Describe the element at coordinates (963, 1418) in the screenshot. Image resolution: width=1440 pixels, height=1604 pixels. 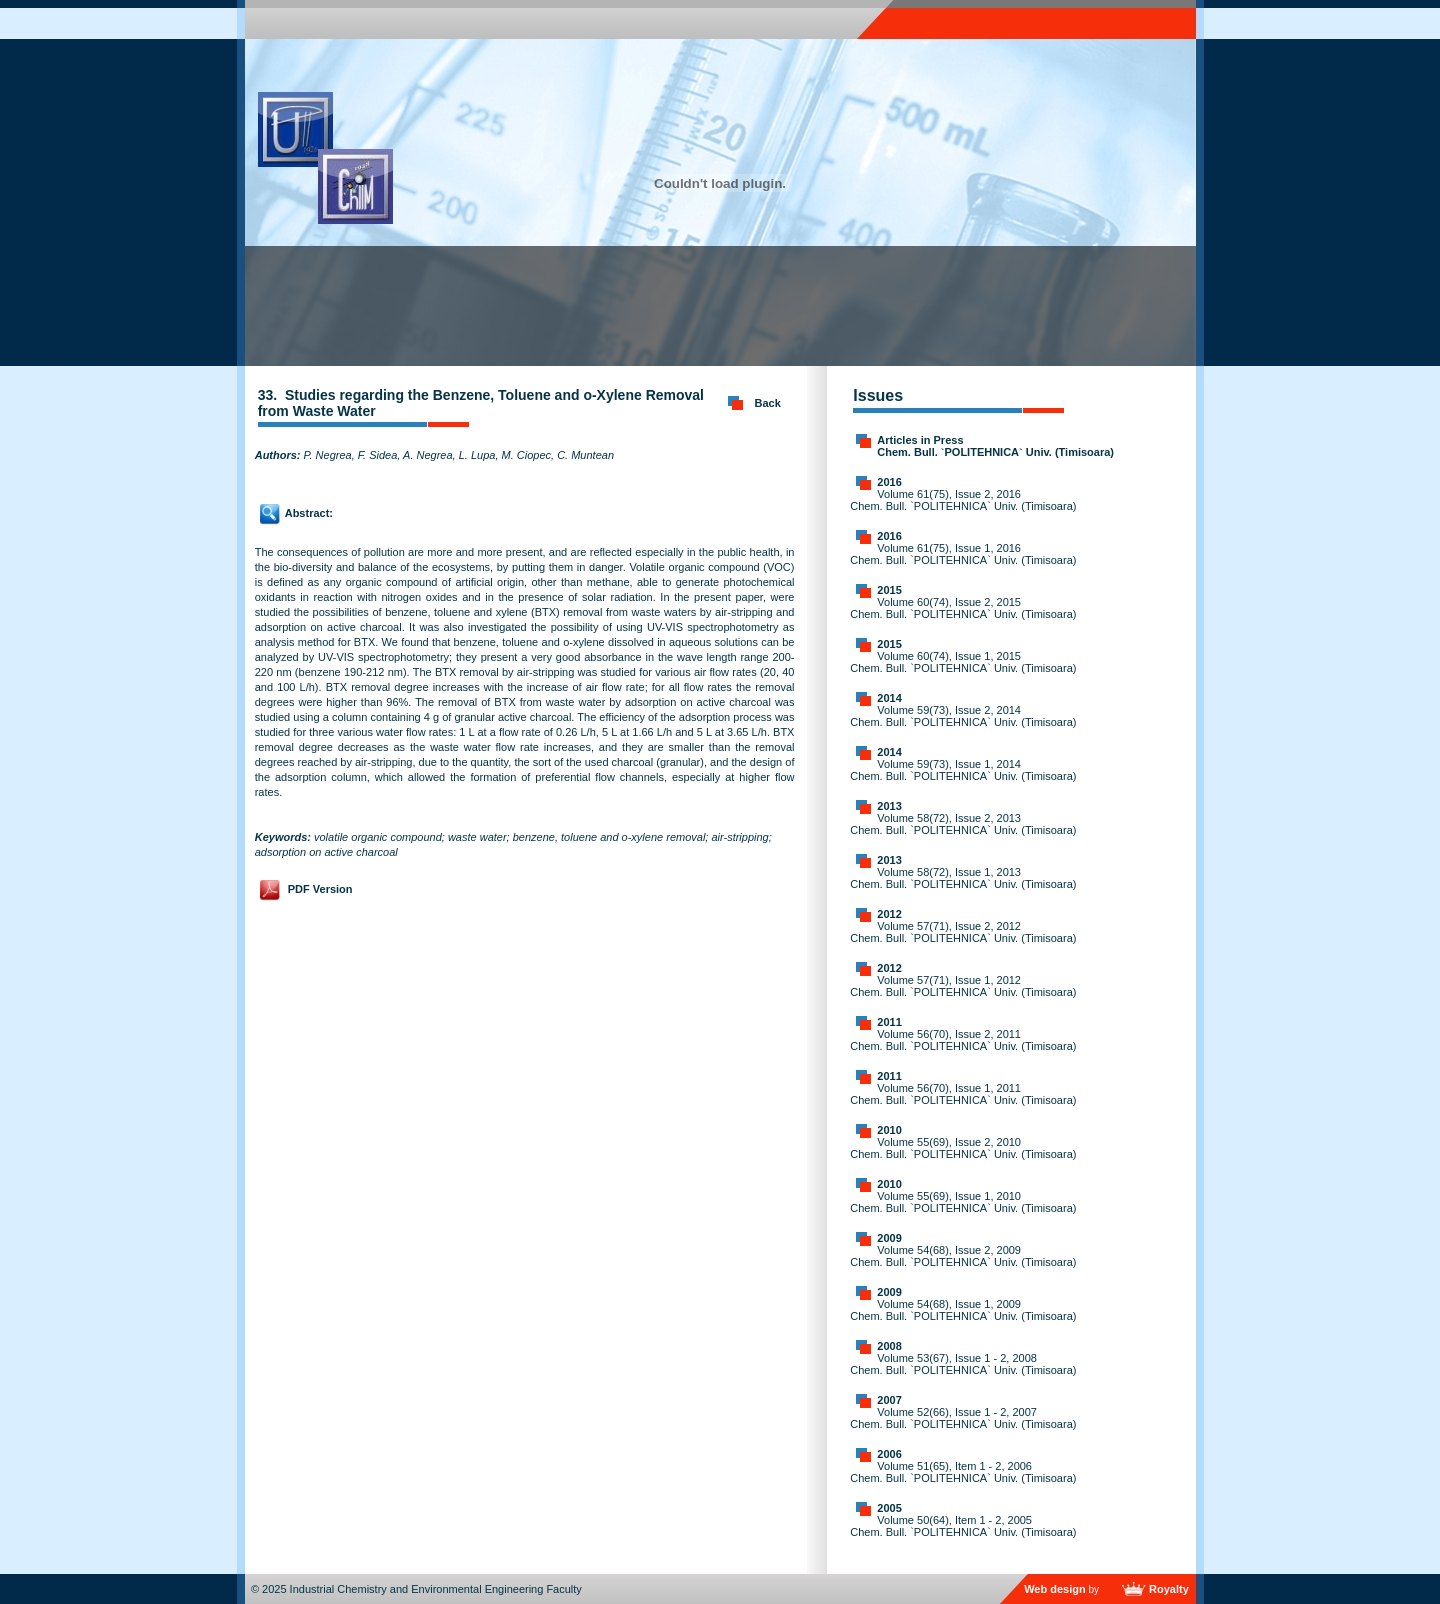
I see `Volume 52(66), Issue 1 - 2, 2007 Chem. Bull. `POLITEHNICA` Univ. (Timisoara)` at that location.